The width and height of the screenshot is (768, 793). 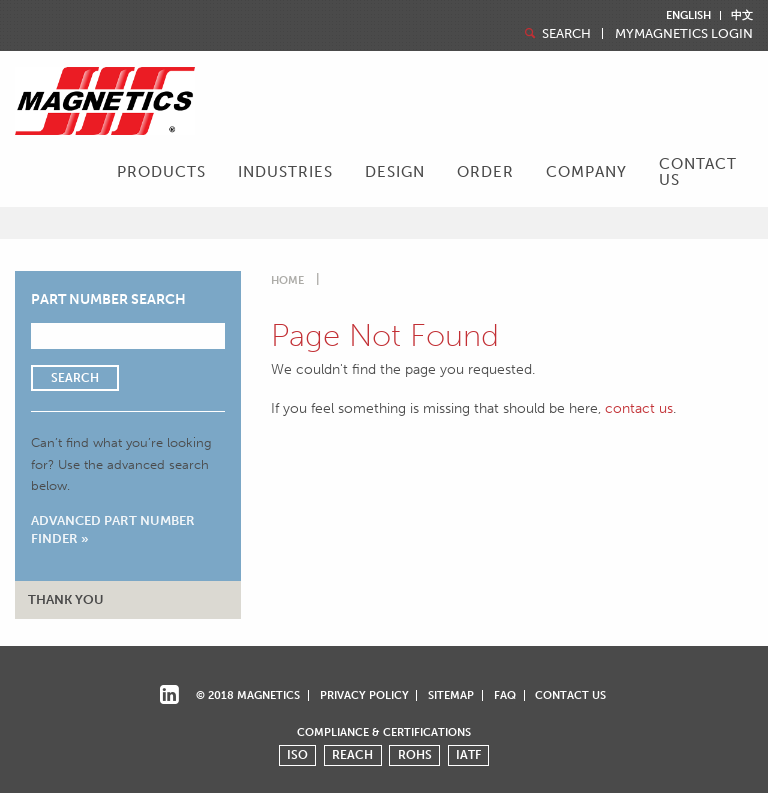 I want to click on Privacy Policy, so click(x=364, y=695).